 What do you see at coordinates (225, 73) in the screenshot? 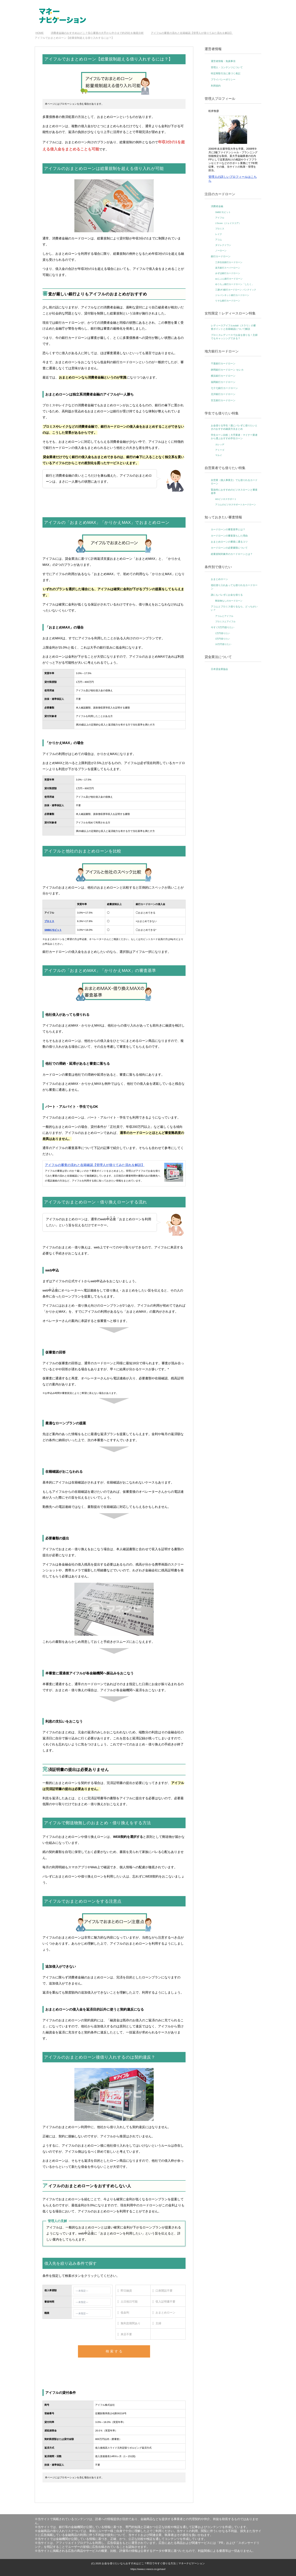
I see `特定商取引法に基づく表記` at bounding box center [225, 73].